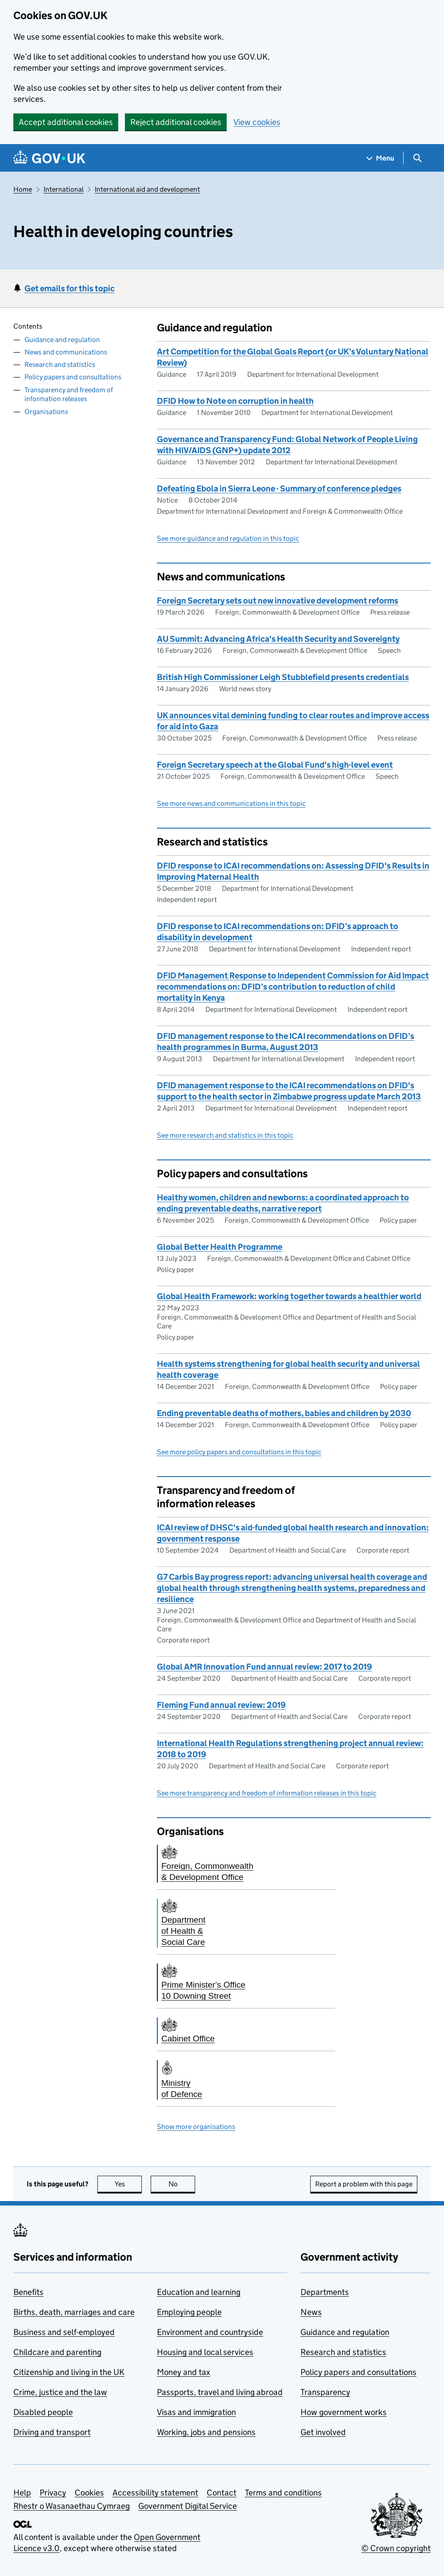 The image size is (444, 2576). What do you see at coordinates (22, 189) in the screenshot?
I see `Home` at bounding box center [22, 189].